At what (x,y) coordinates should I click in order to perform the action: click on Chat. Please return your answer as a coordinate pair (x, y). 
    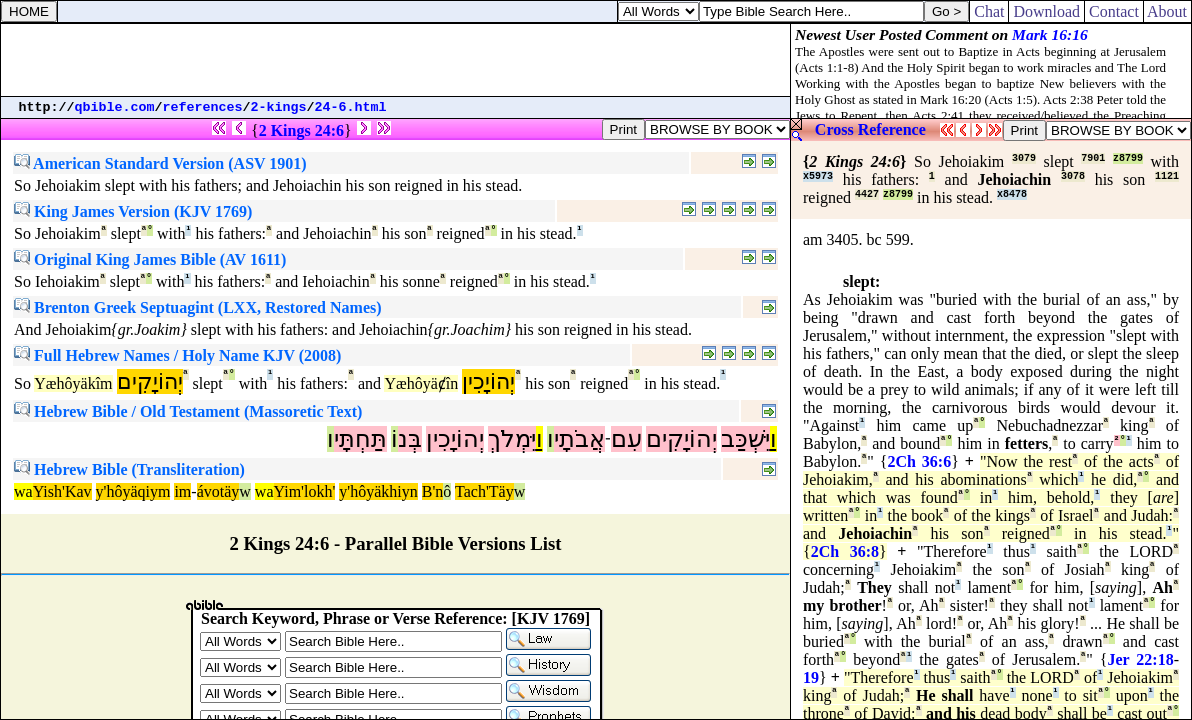
    Looking at the image, I should click on (989, 11).